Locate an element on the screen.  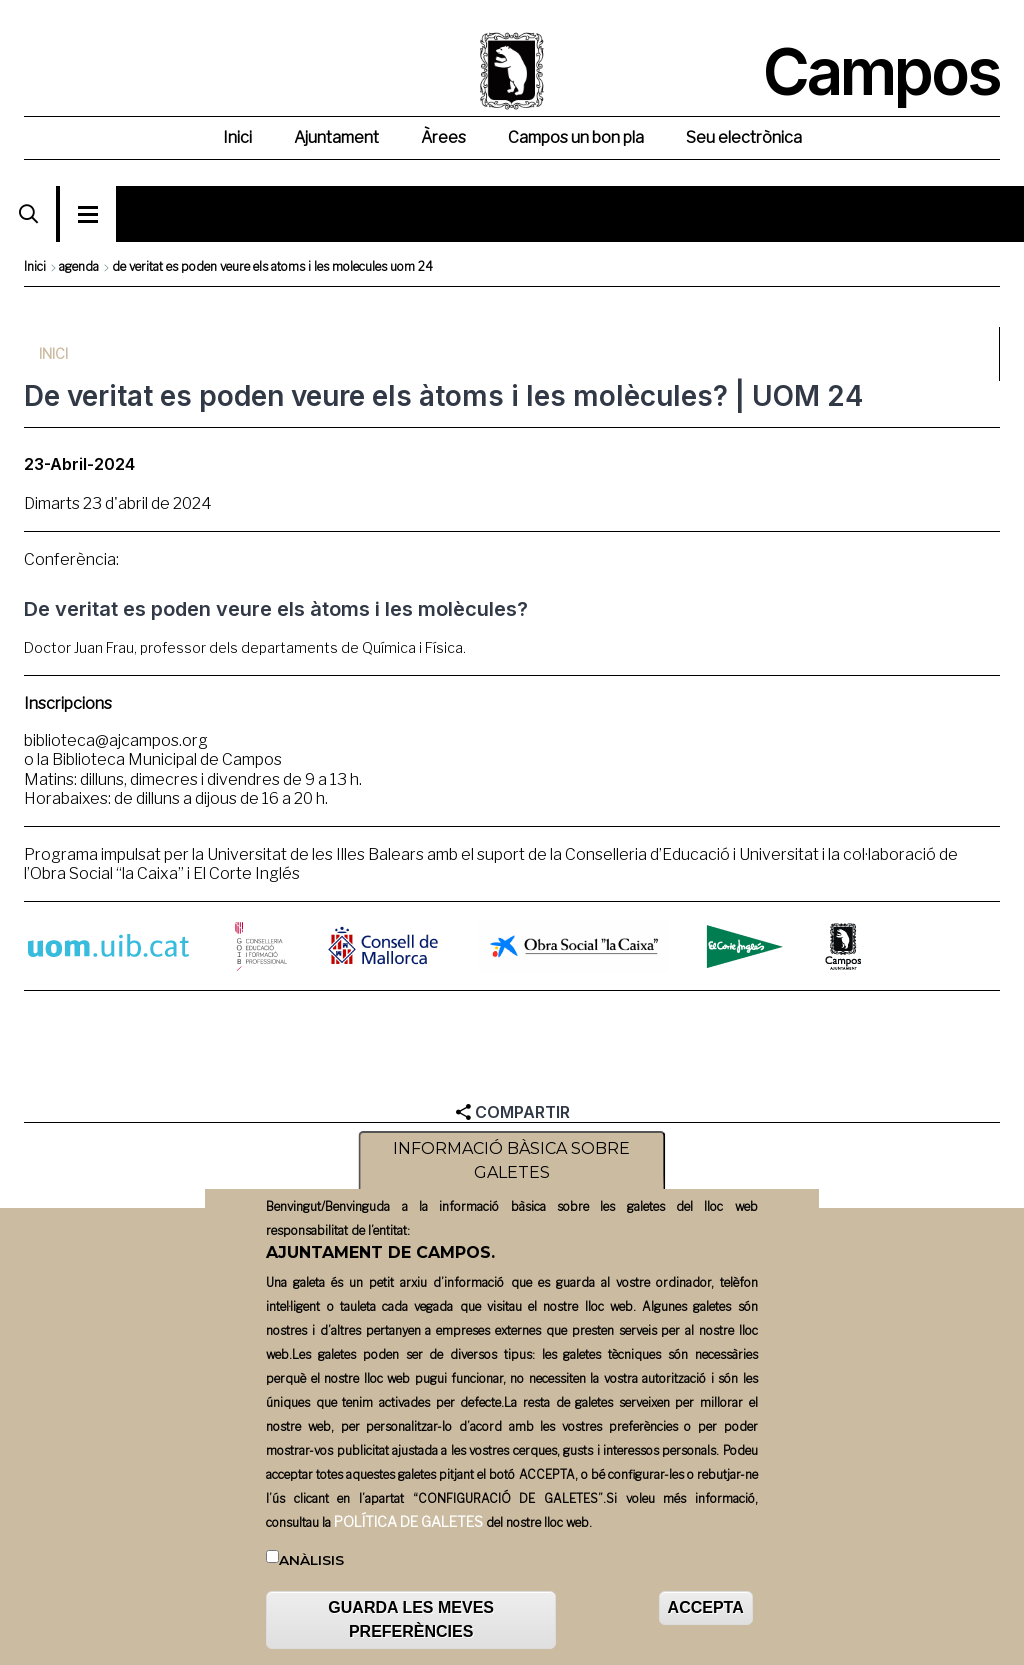
Ajuntament [menuitem] is located at coordinates (336, 137).